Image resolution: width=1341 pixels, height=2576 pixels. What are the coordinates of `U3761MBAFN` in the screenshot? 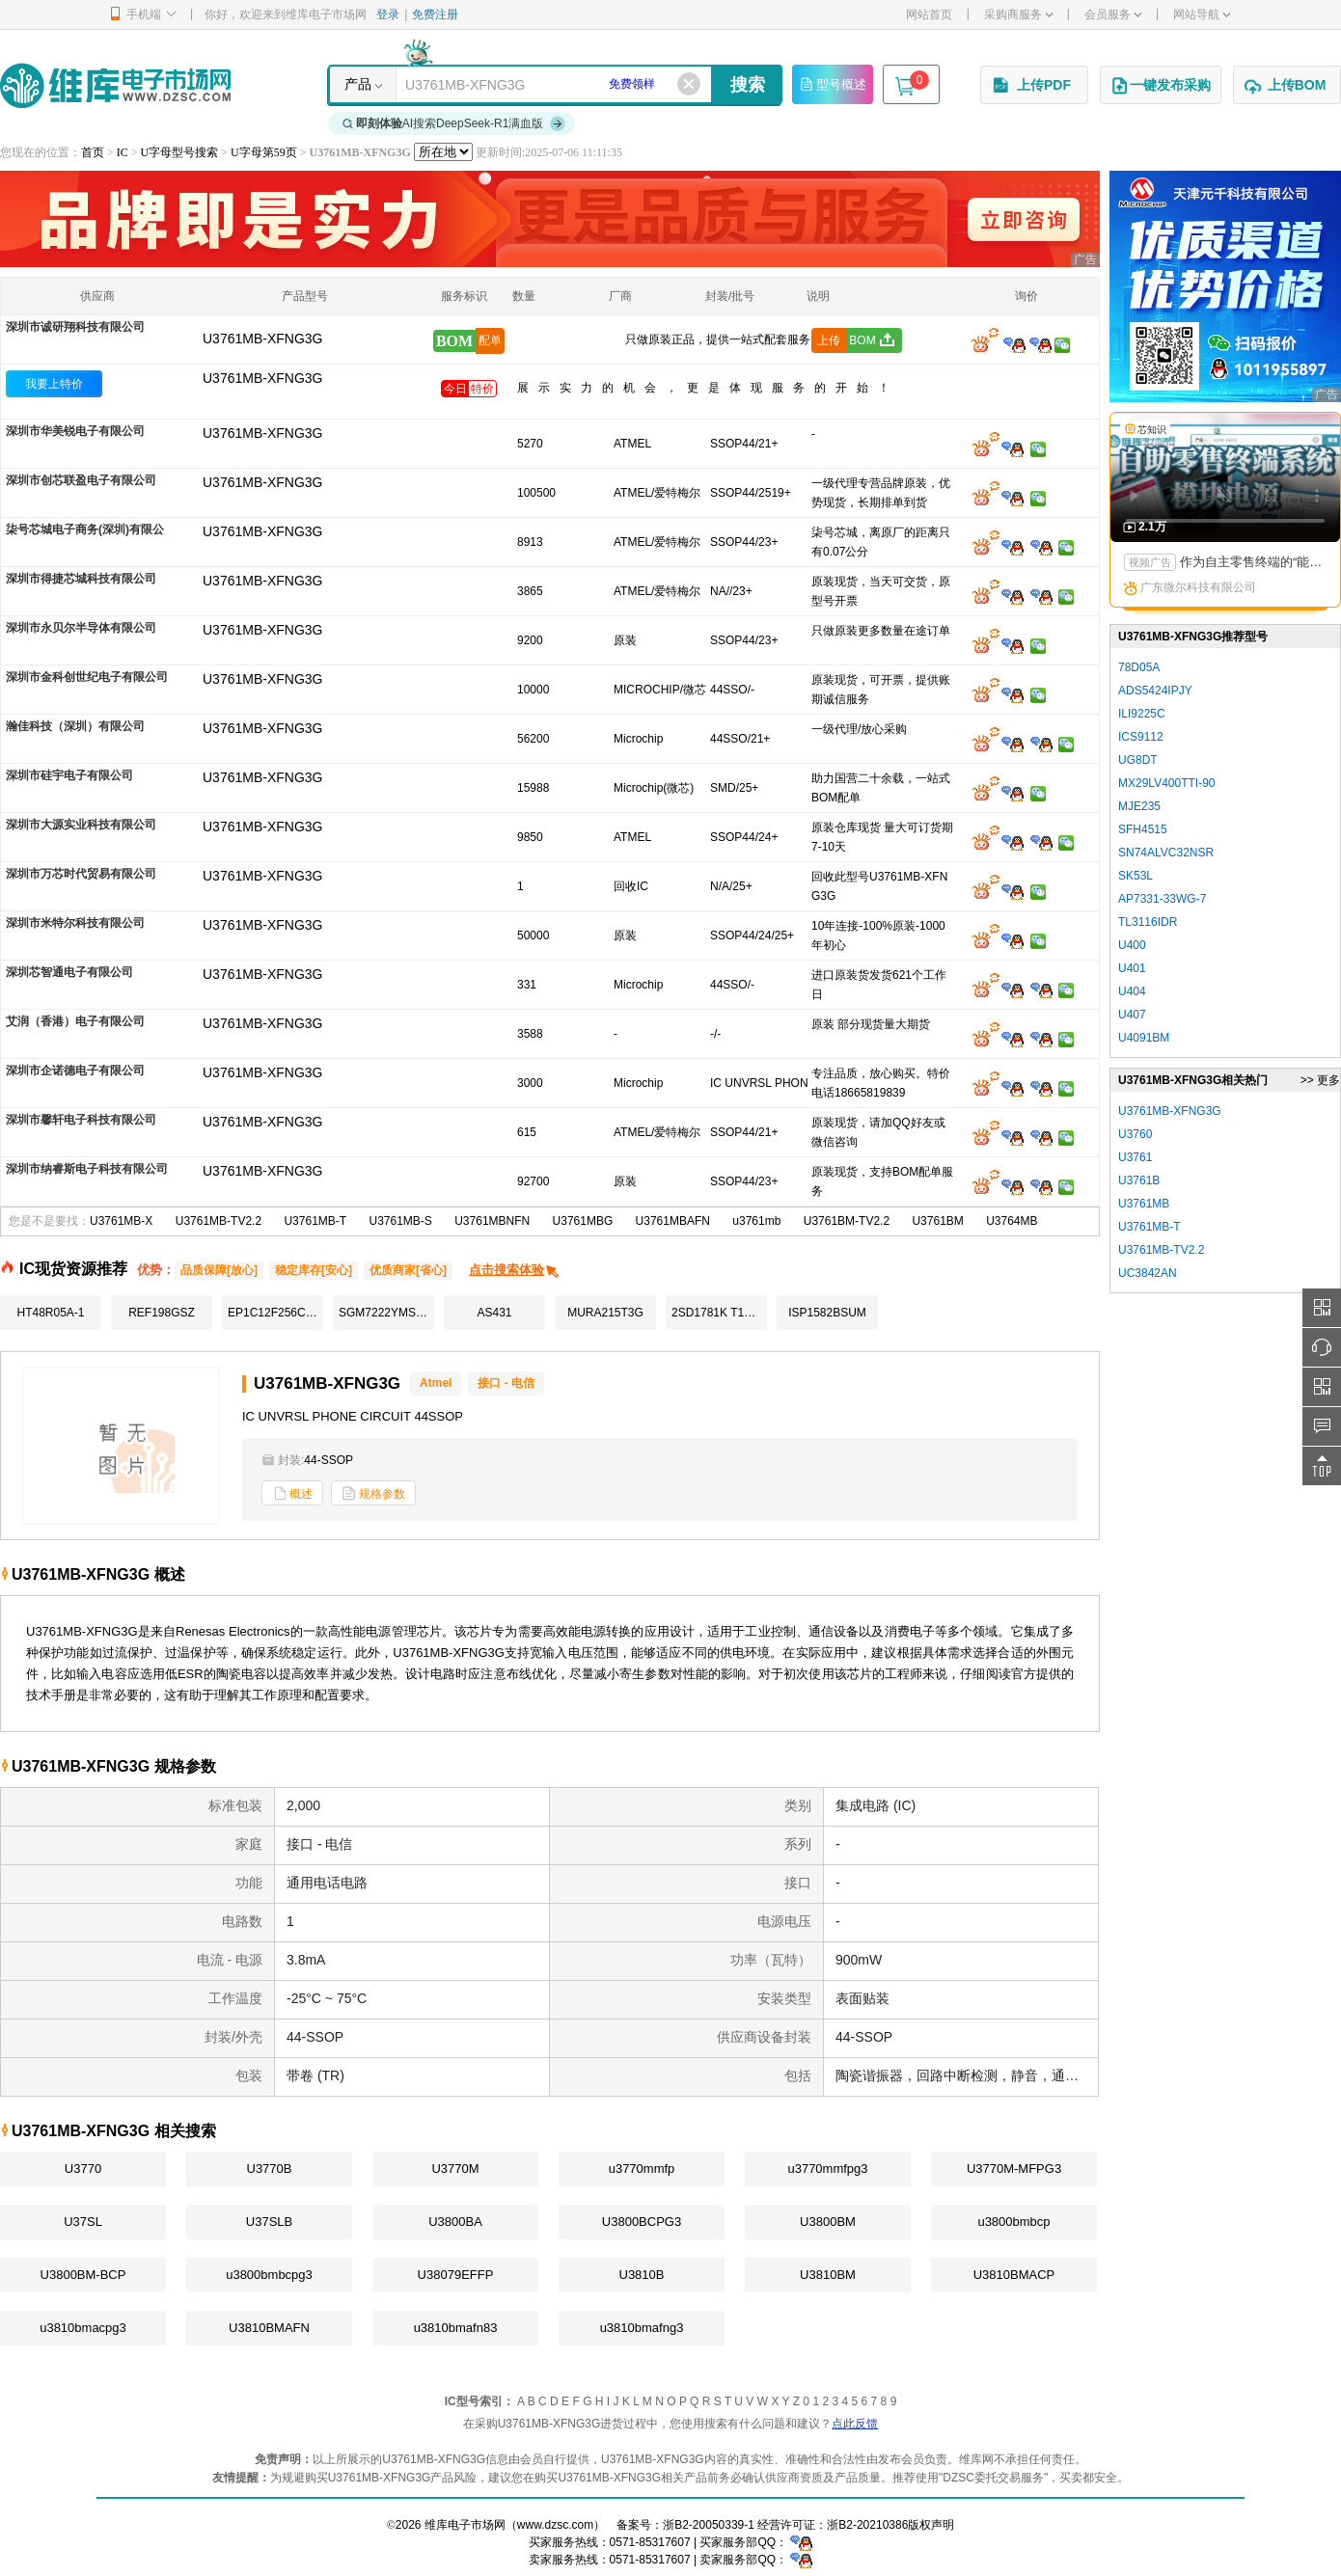 It's located at (673, 1221).